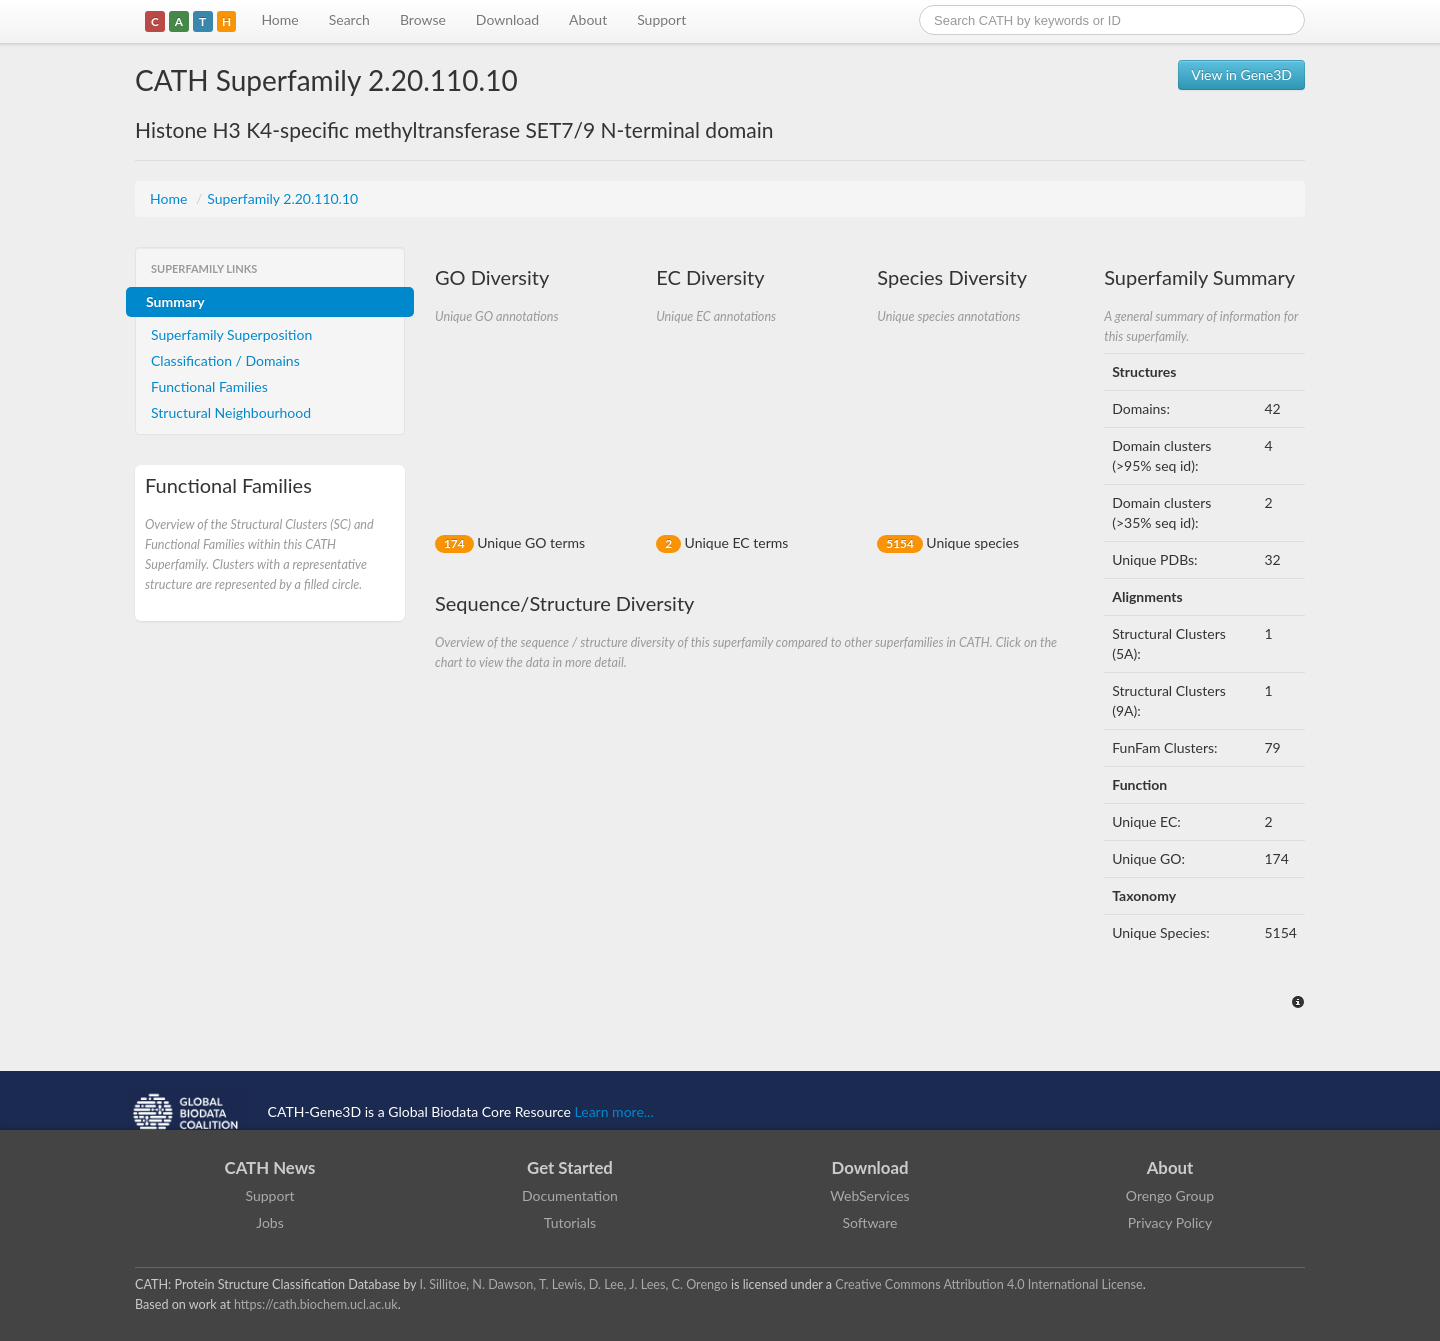  I want to click on Privacy Policy, so click(1170, 1222).